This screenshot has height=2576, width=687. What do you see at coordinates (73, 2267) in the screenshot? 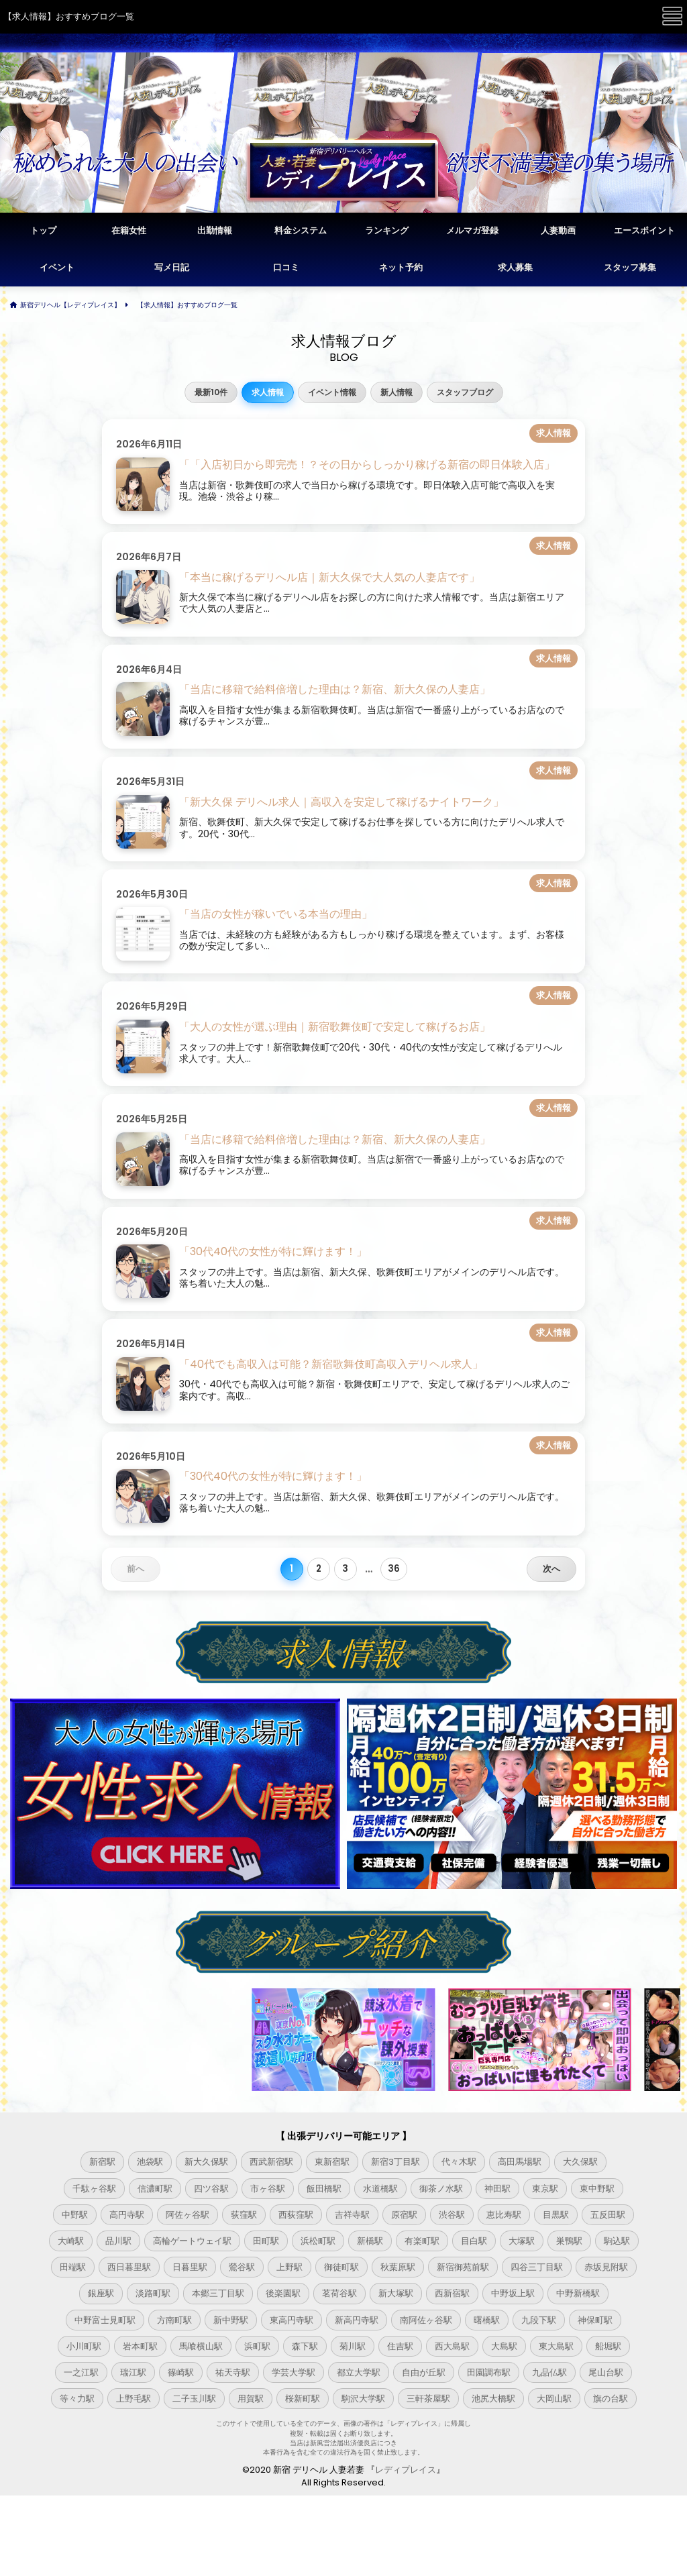
I see `田端駅` at bounding box center [73, 2267].